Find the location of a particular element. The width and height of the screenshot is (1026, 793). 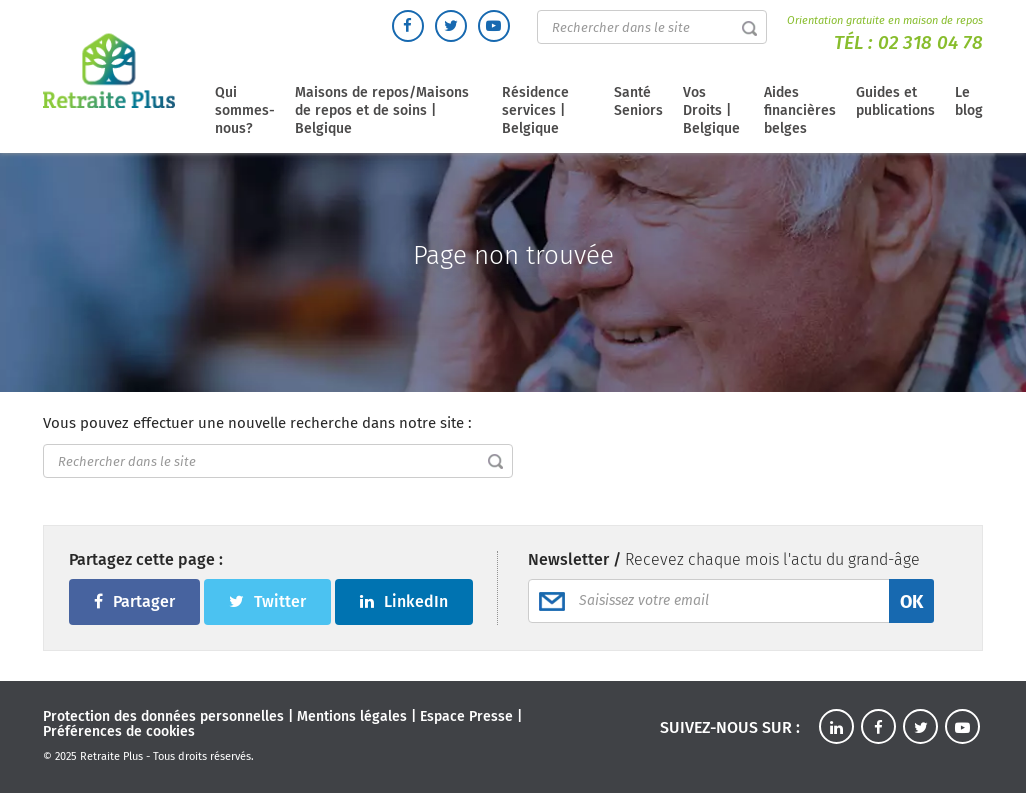

Partager is located at coordinates (134, 601).